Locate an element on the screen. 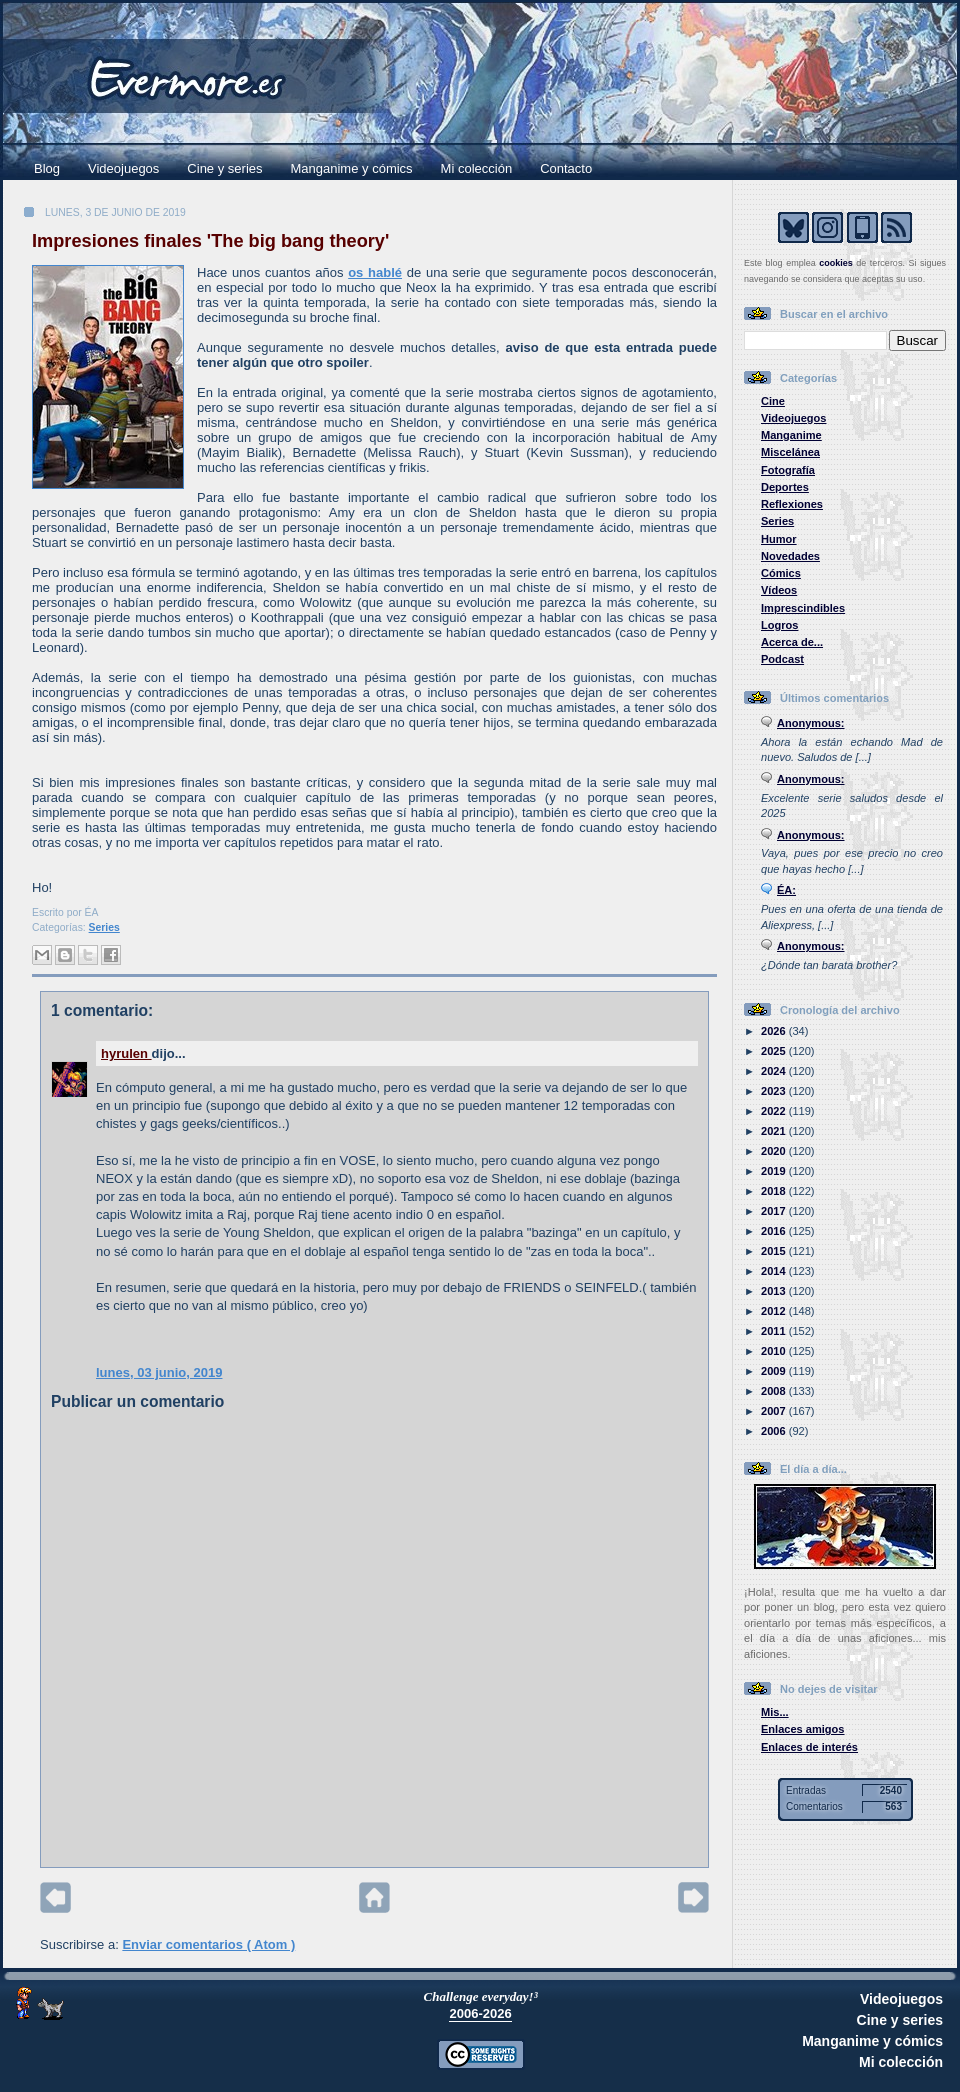 The image size is (960, 2092). ÉA: is located at coordinates (786, 890).